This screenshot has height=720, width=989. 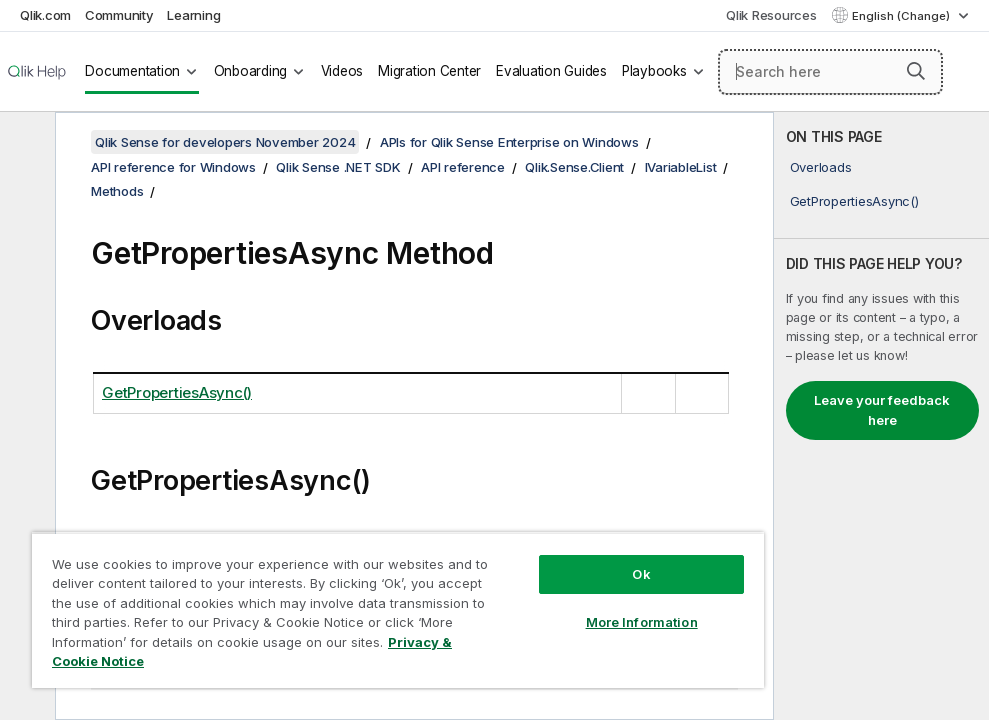 What do you see at coordinates (771, 15) in the screenshot?
I see `Qlik Resources` at bounding box center [771, 15].